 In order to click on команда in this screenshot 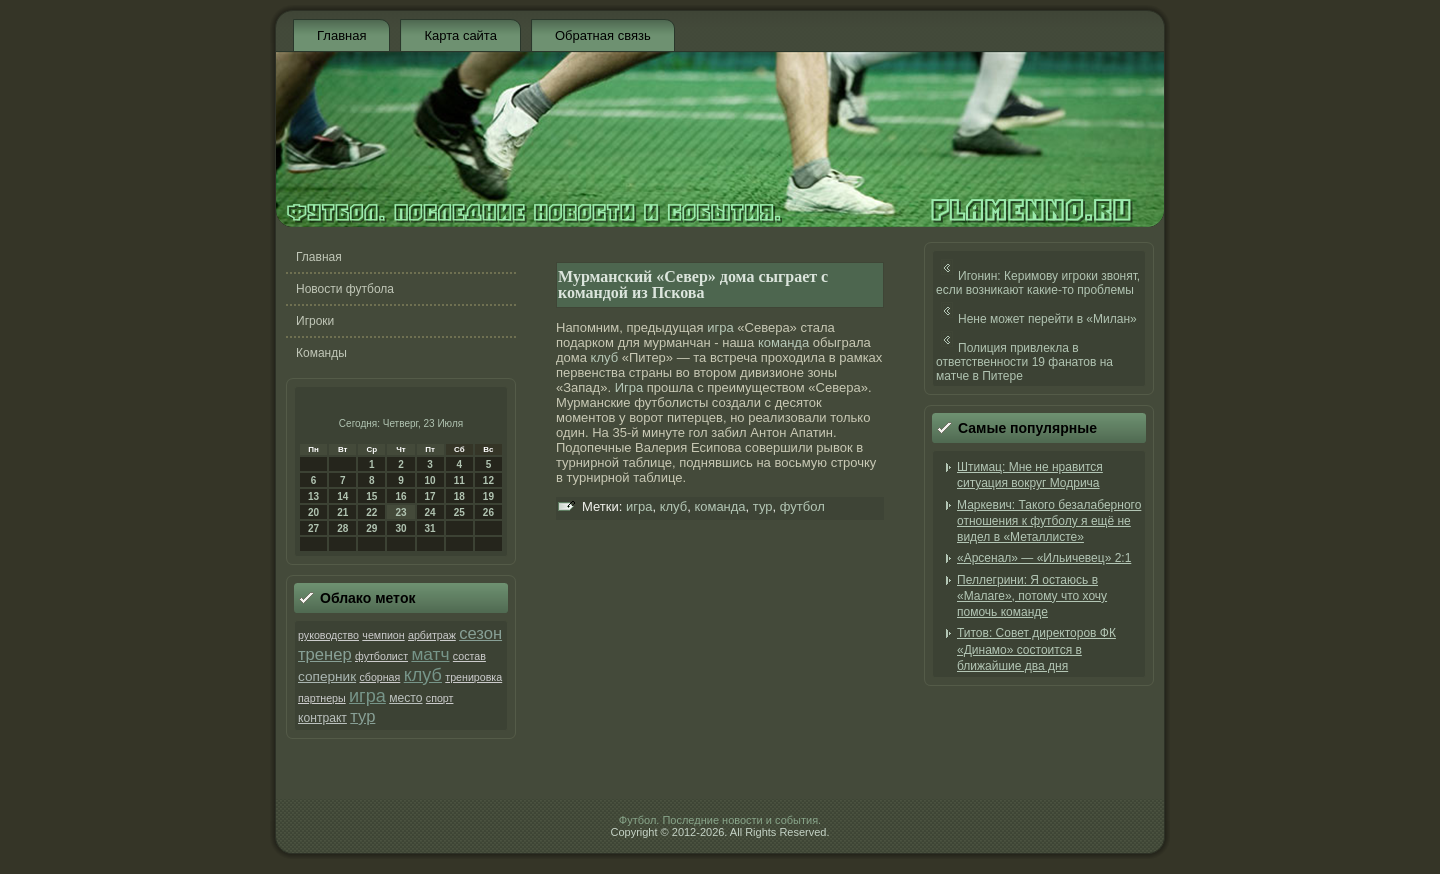, I will do `click(783, 342)`.